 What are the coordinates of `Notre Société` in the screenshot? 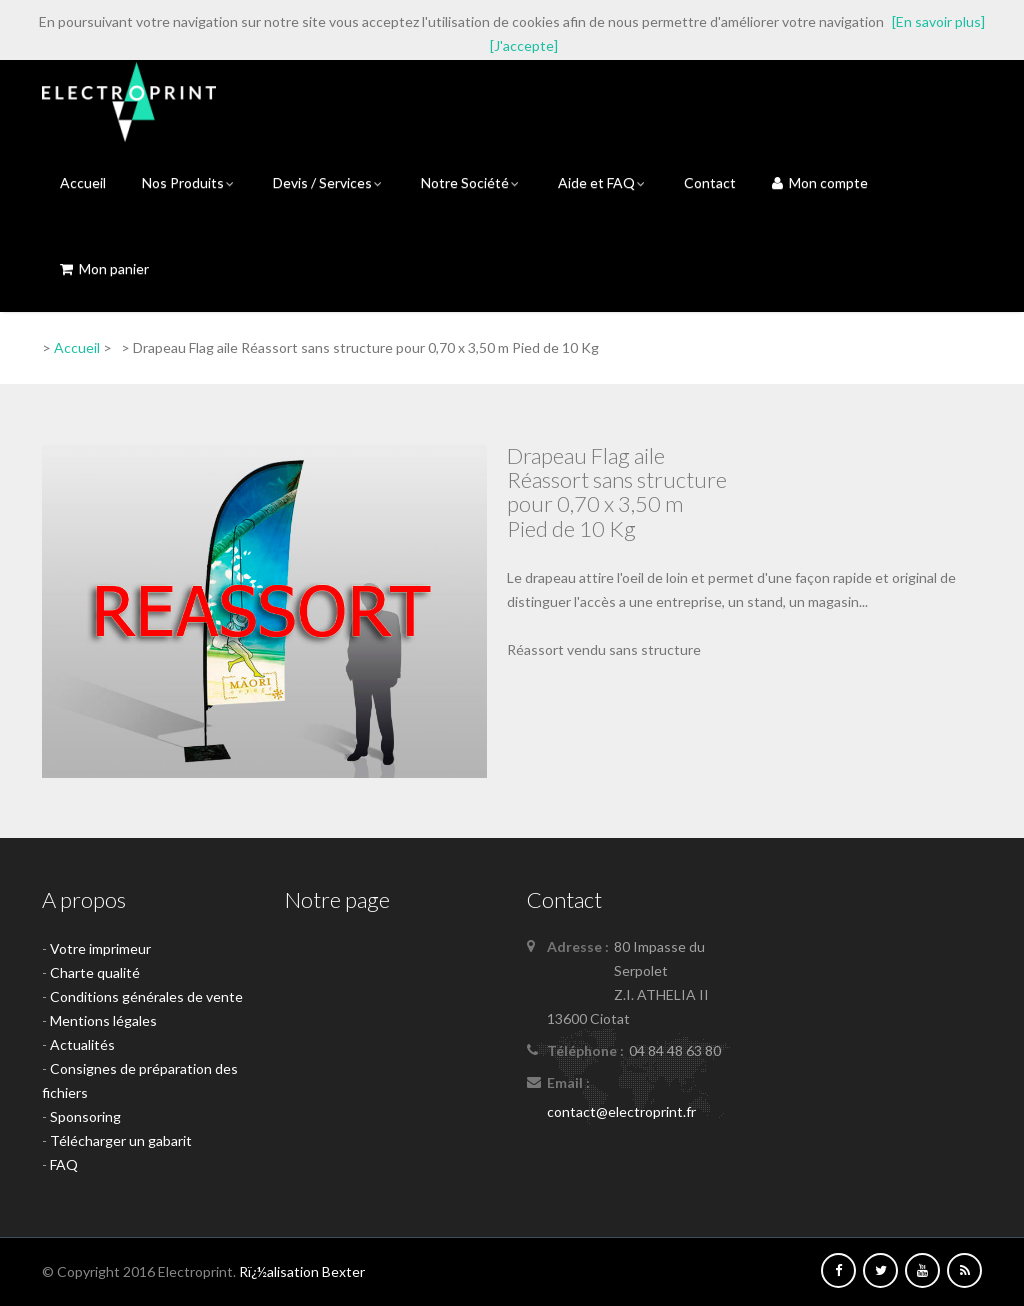 It's located at (471, 182).